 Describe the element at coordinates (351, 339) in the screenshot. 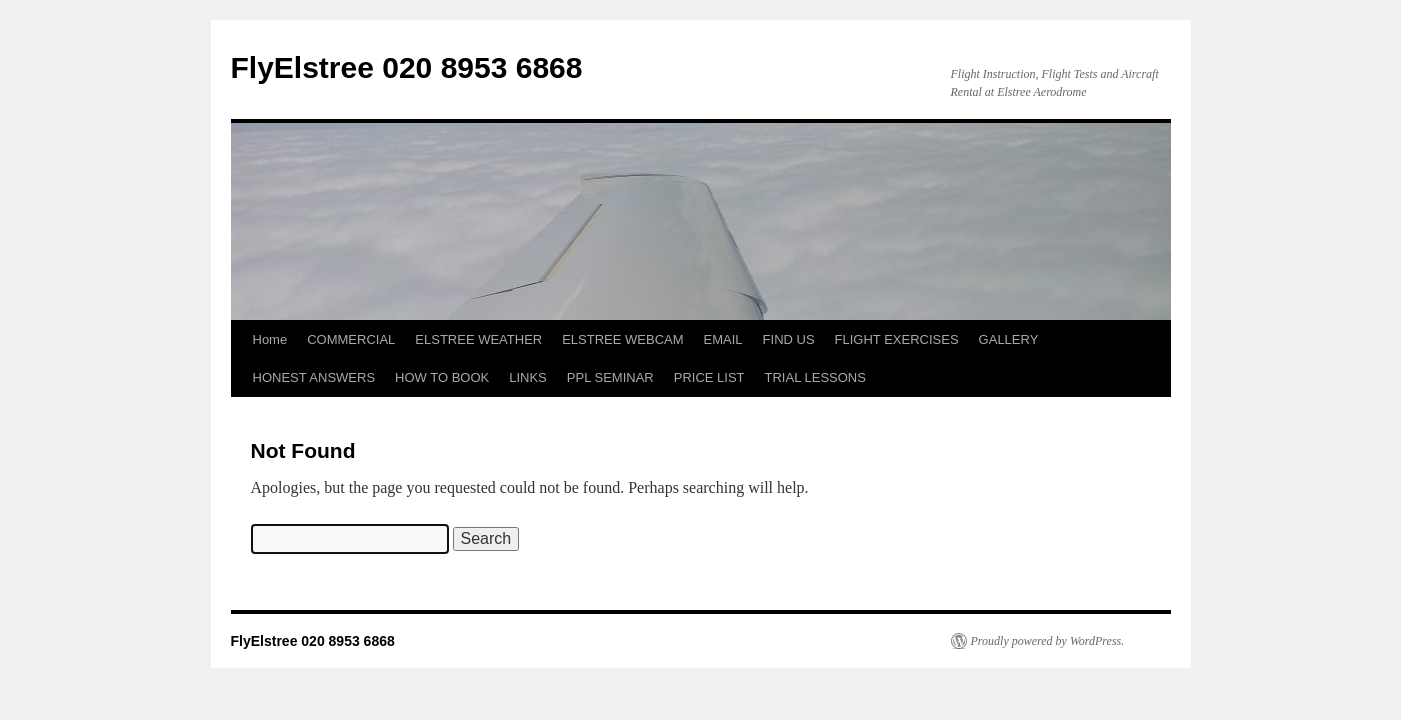

I see `COMMERCIAL` at that location.